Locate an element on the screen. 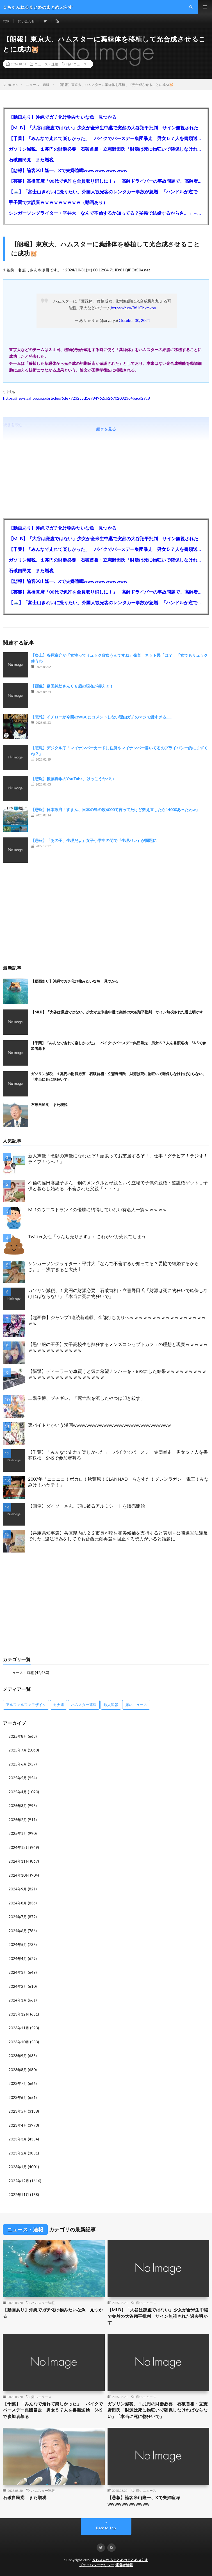 The height and width of the screenshot is (2576, 212). ハムスター速報 [ハムスター速報 (10,536個の項目)] is located at coordinates (84, 1704).